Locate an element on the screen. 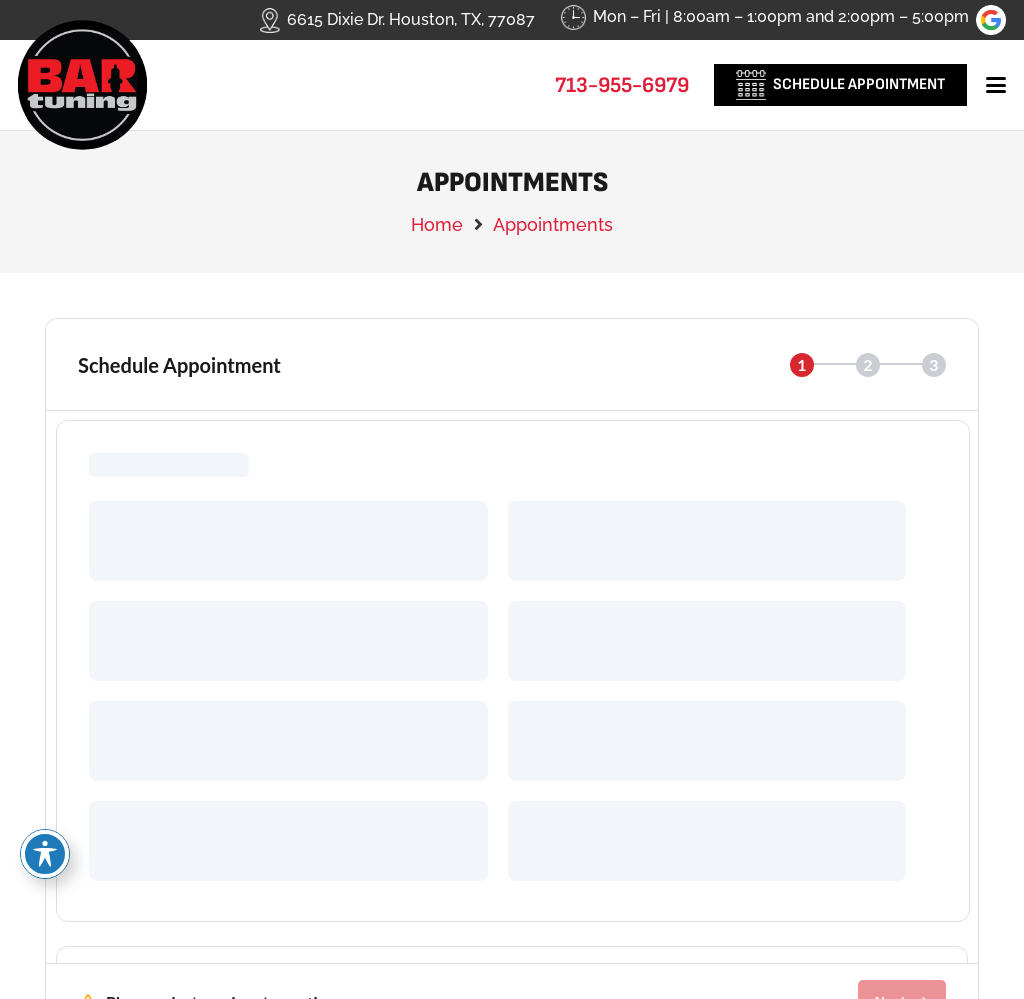  [logo-new] is located at coordinates (82, 85).